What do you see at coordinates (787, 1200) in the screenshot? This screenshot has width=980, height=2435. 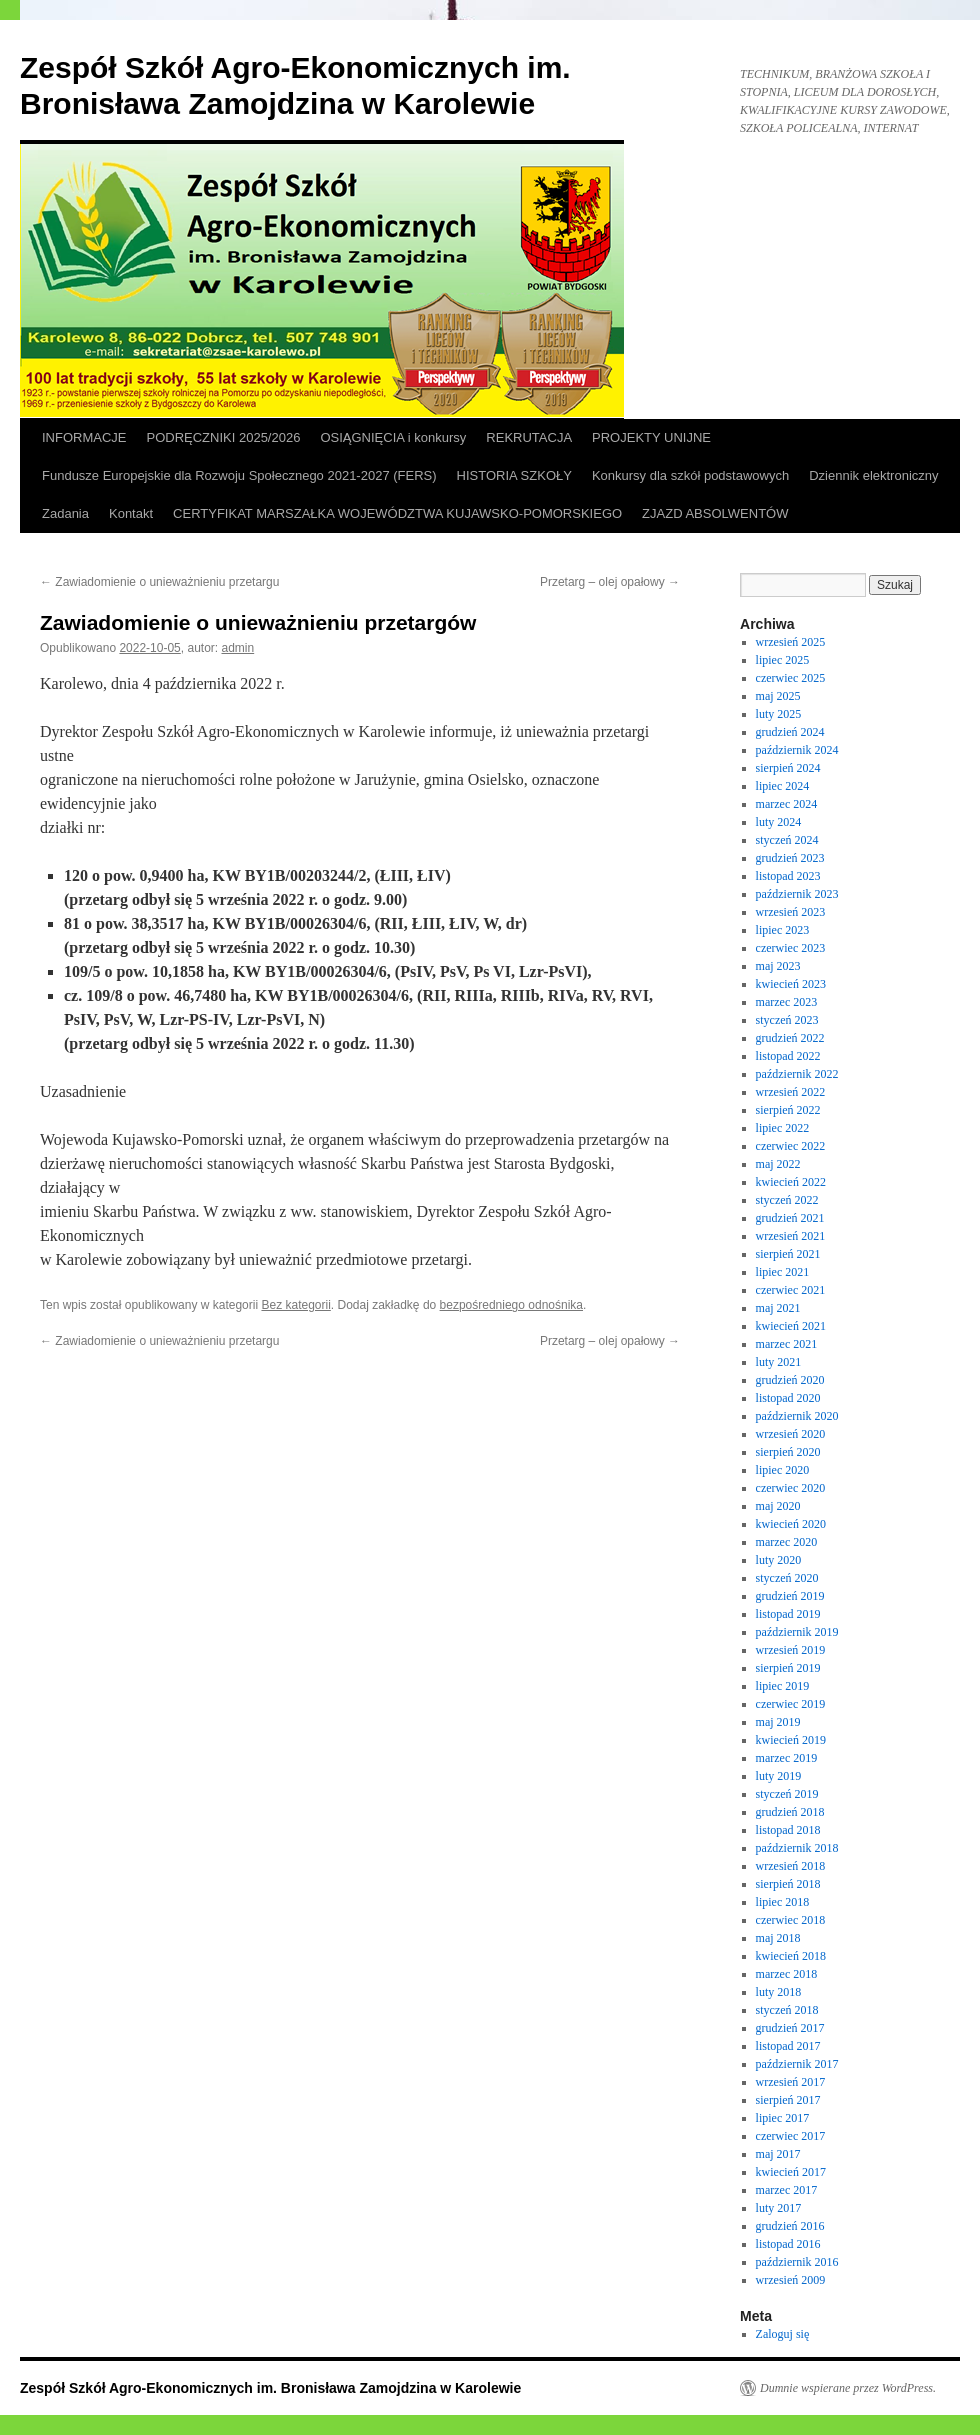 I see `styczeń 2022` at bounding box center [787, 1200].